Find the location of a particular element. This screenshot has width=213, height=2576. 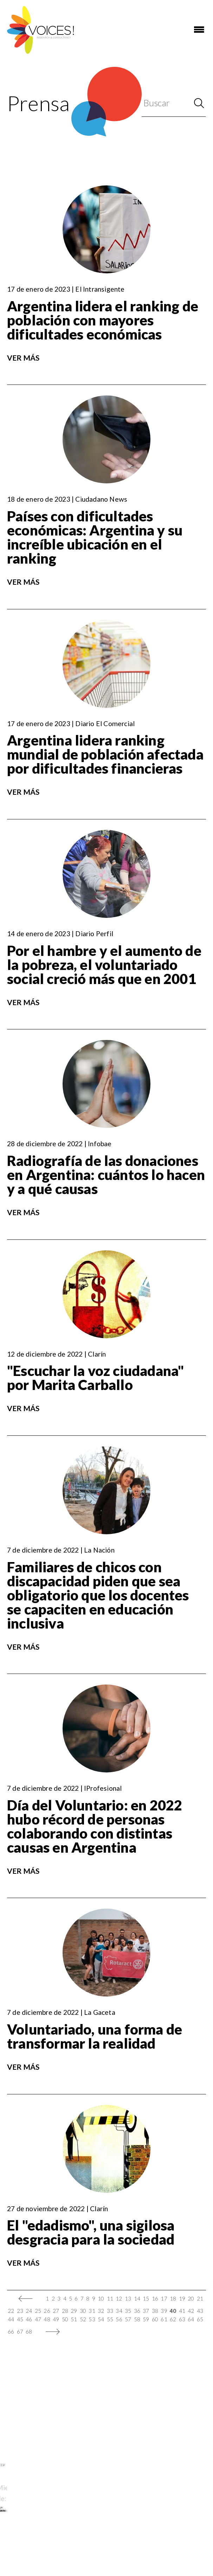

43 is located at coordinates (200, 2311).